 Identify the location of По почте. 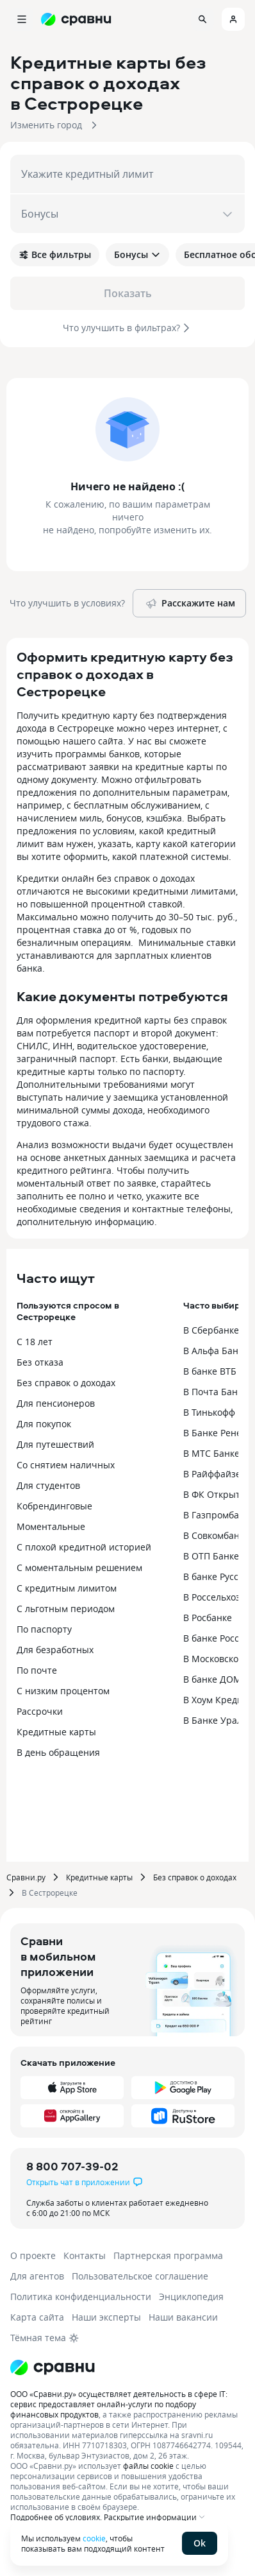
(37, 1670).